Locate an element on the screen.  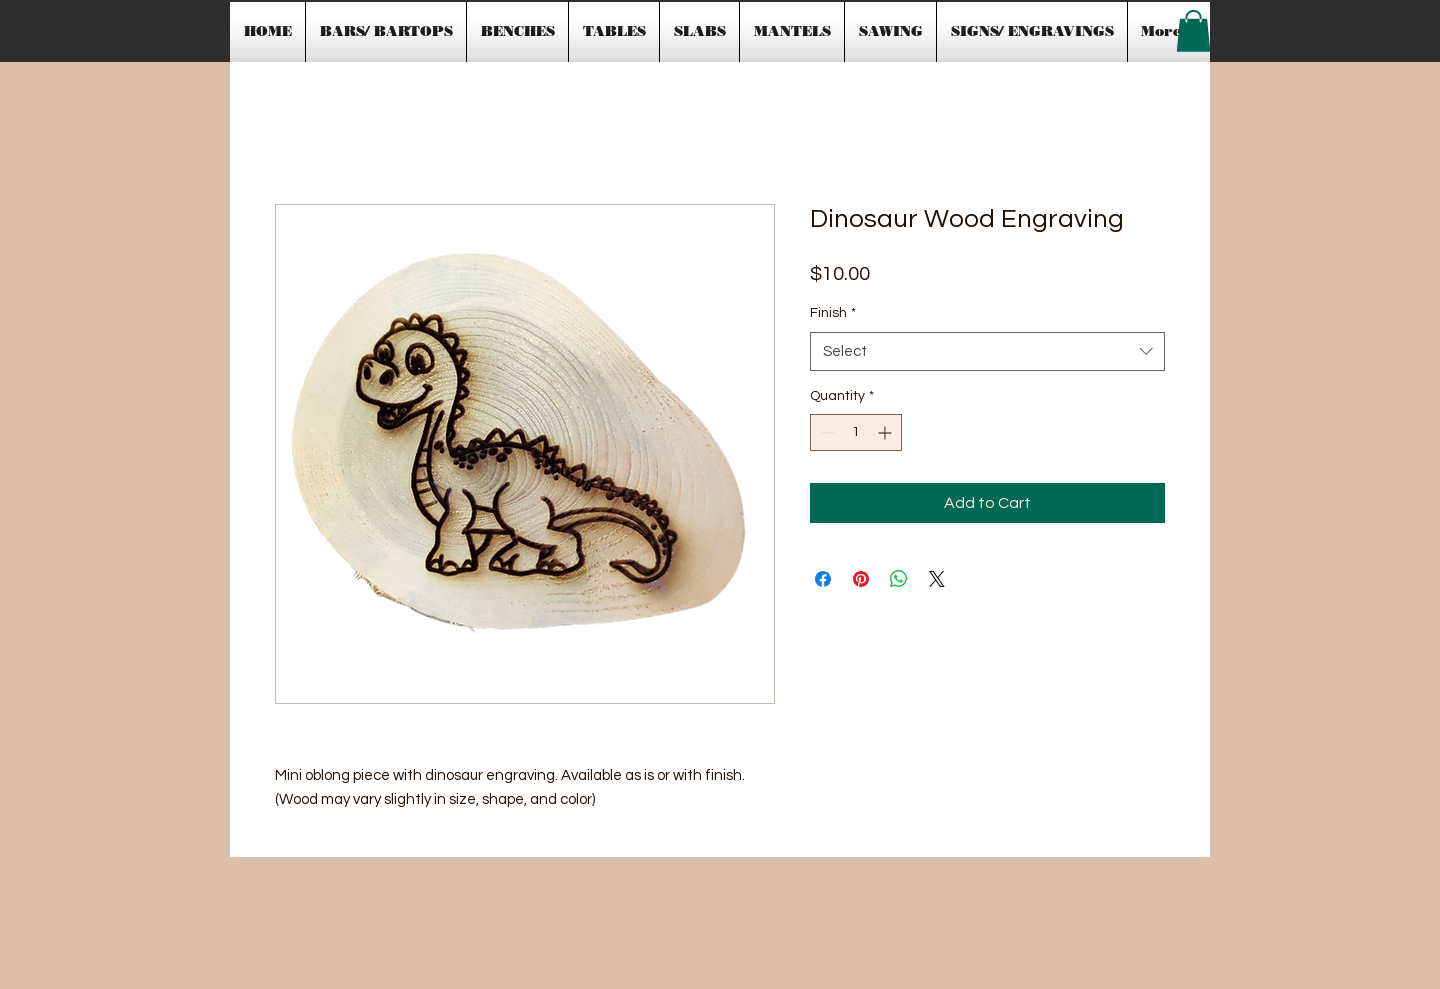
Finish is located at coordinates (833, 313).